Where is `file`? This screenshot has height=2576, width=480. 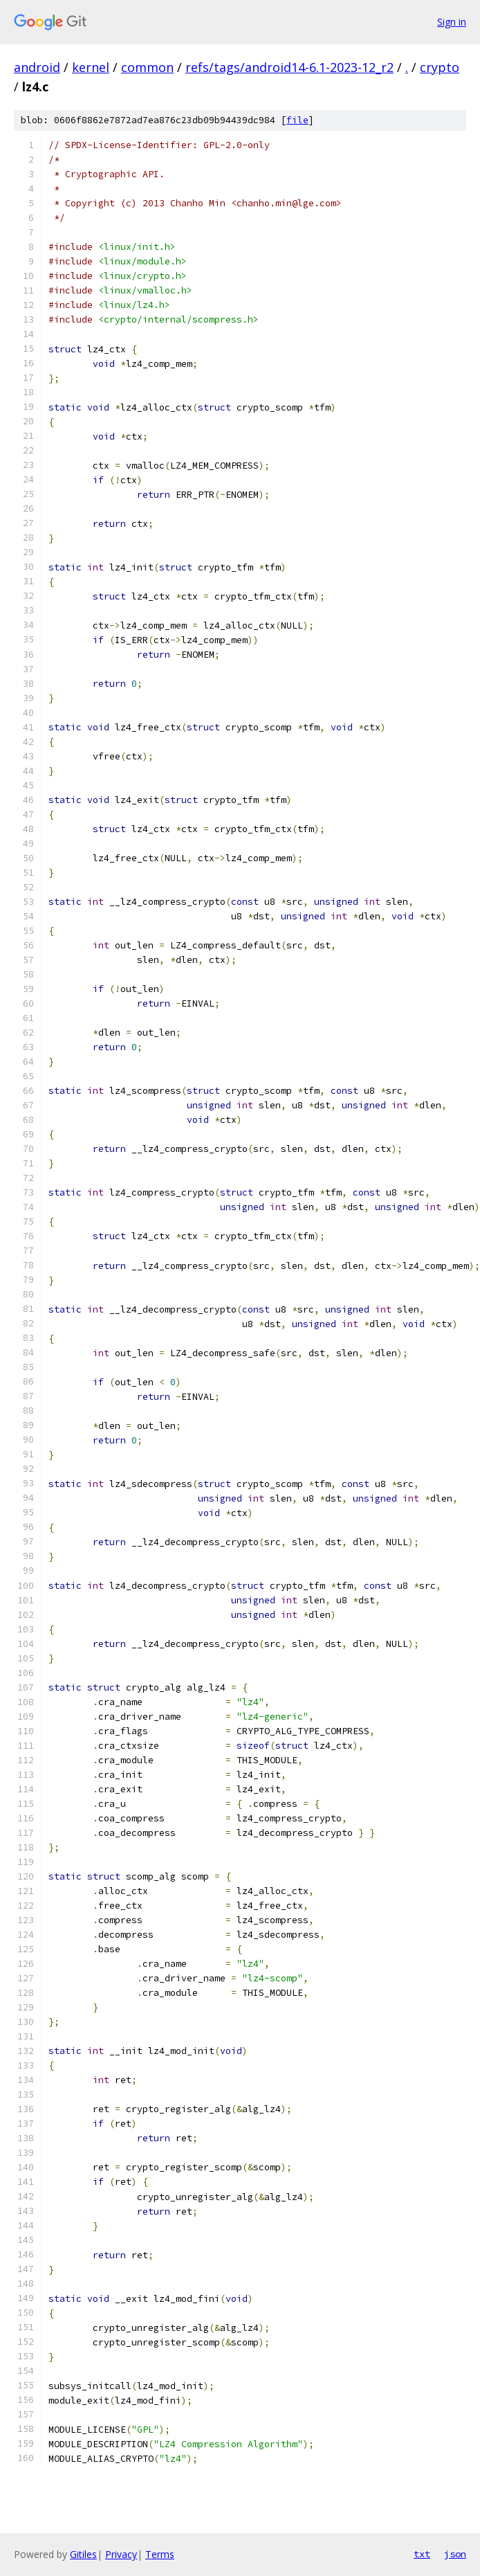 file is located at coordinates (297, 120).